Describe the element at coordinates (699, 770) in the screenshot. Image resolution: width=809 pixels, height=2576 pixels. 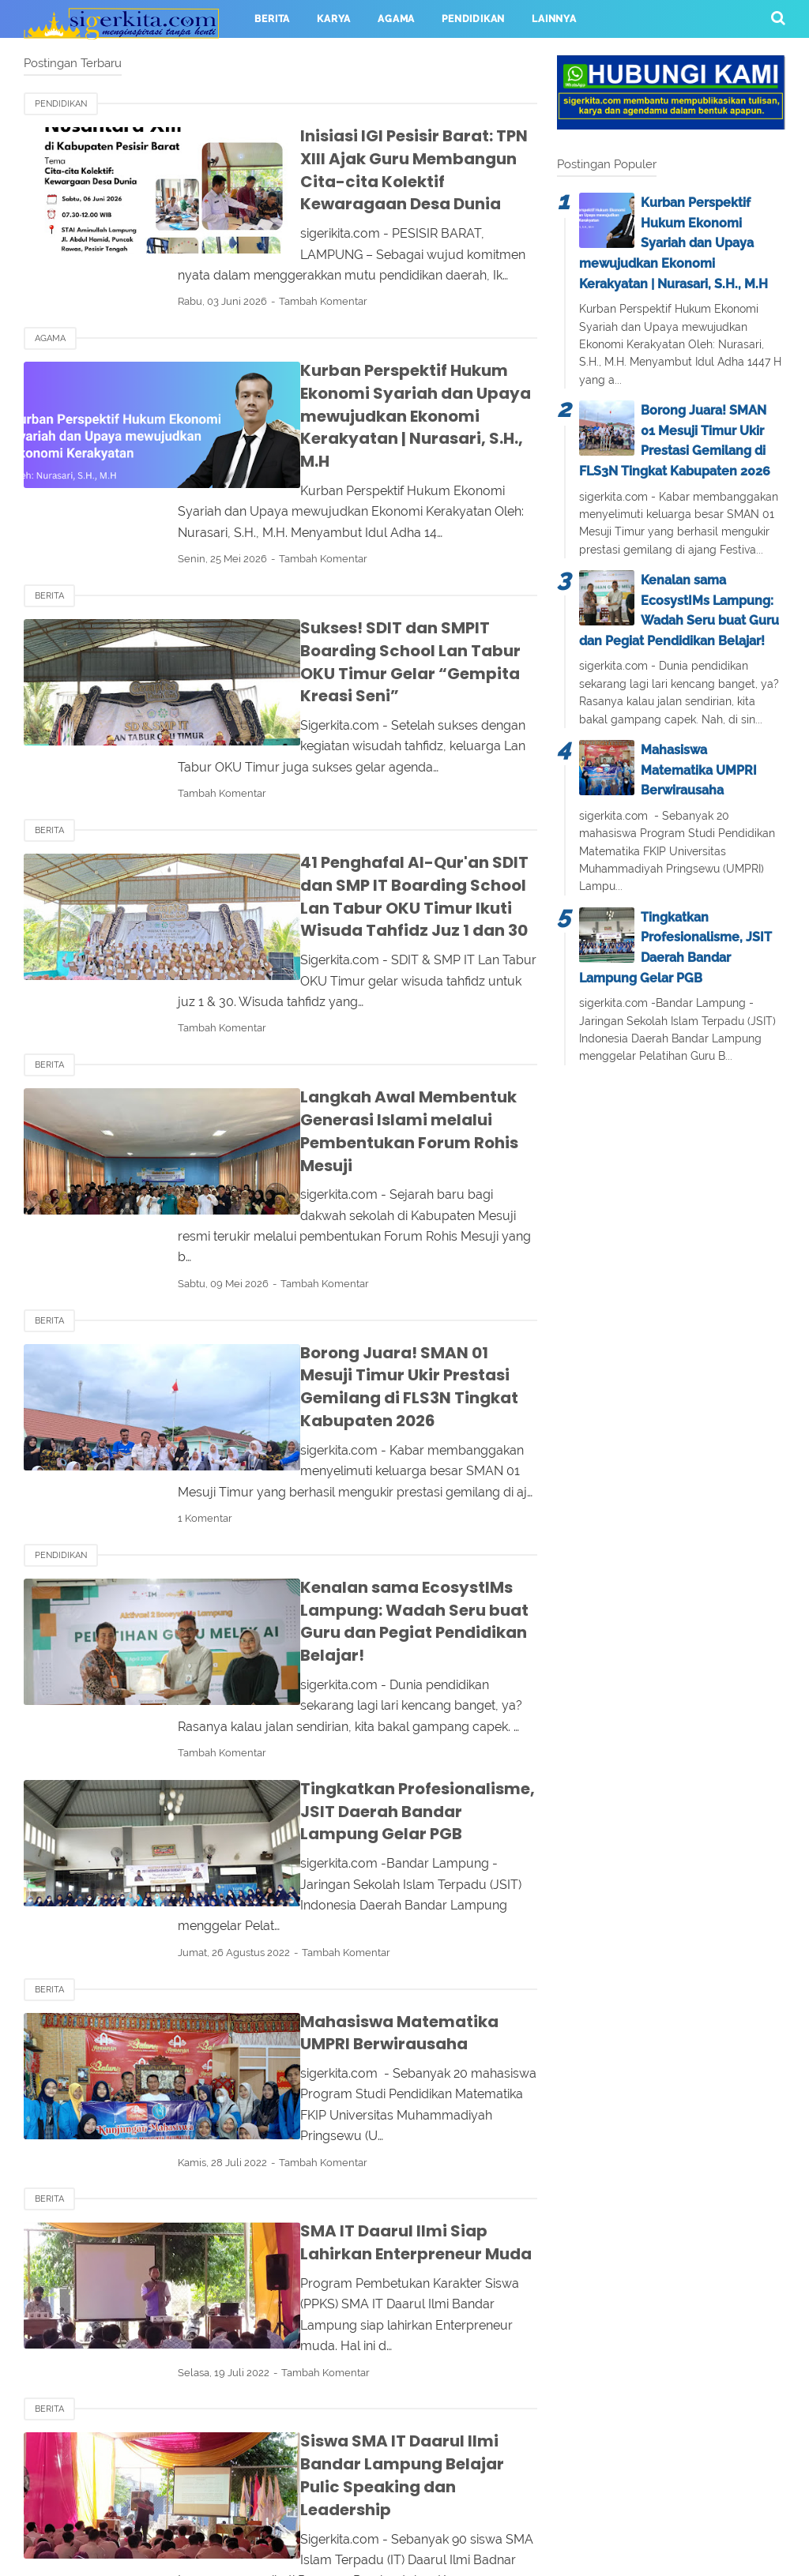
I see `Mahasiswa Matematika UMPRI Berwirausaha` at that location.